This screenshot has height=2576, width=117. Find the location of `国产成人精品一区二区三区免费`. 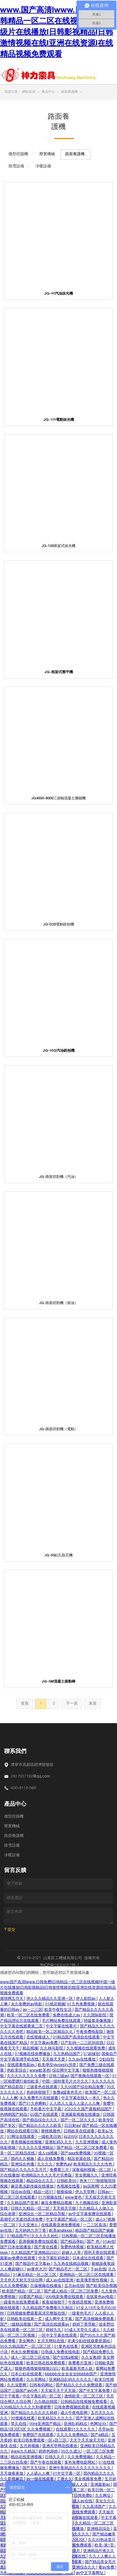

国产成人精品一区二区三区免费 is located at coordinates (71, 2292).